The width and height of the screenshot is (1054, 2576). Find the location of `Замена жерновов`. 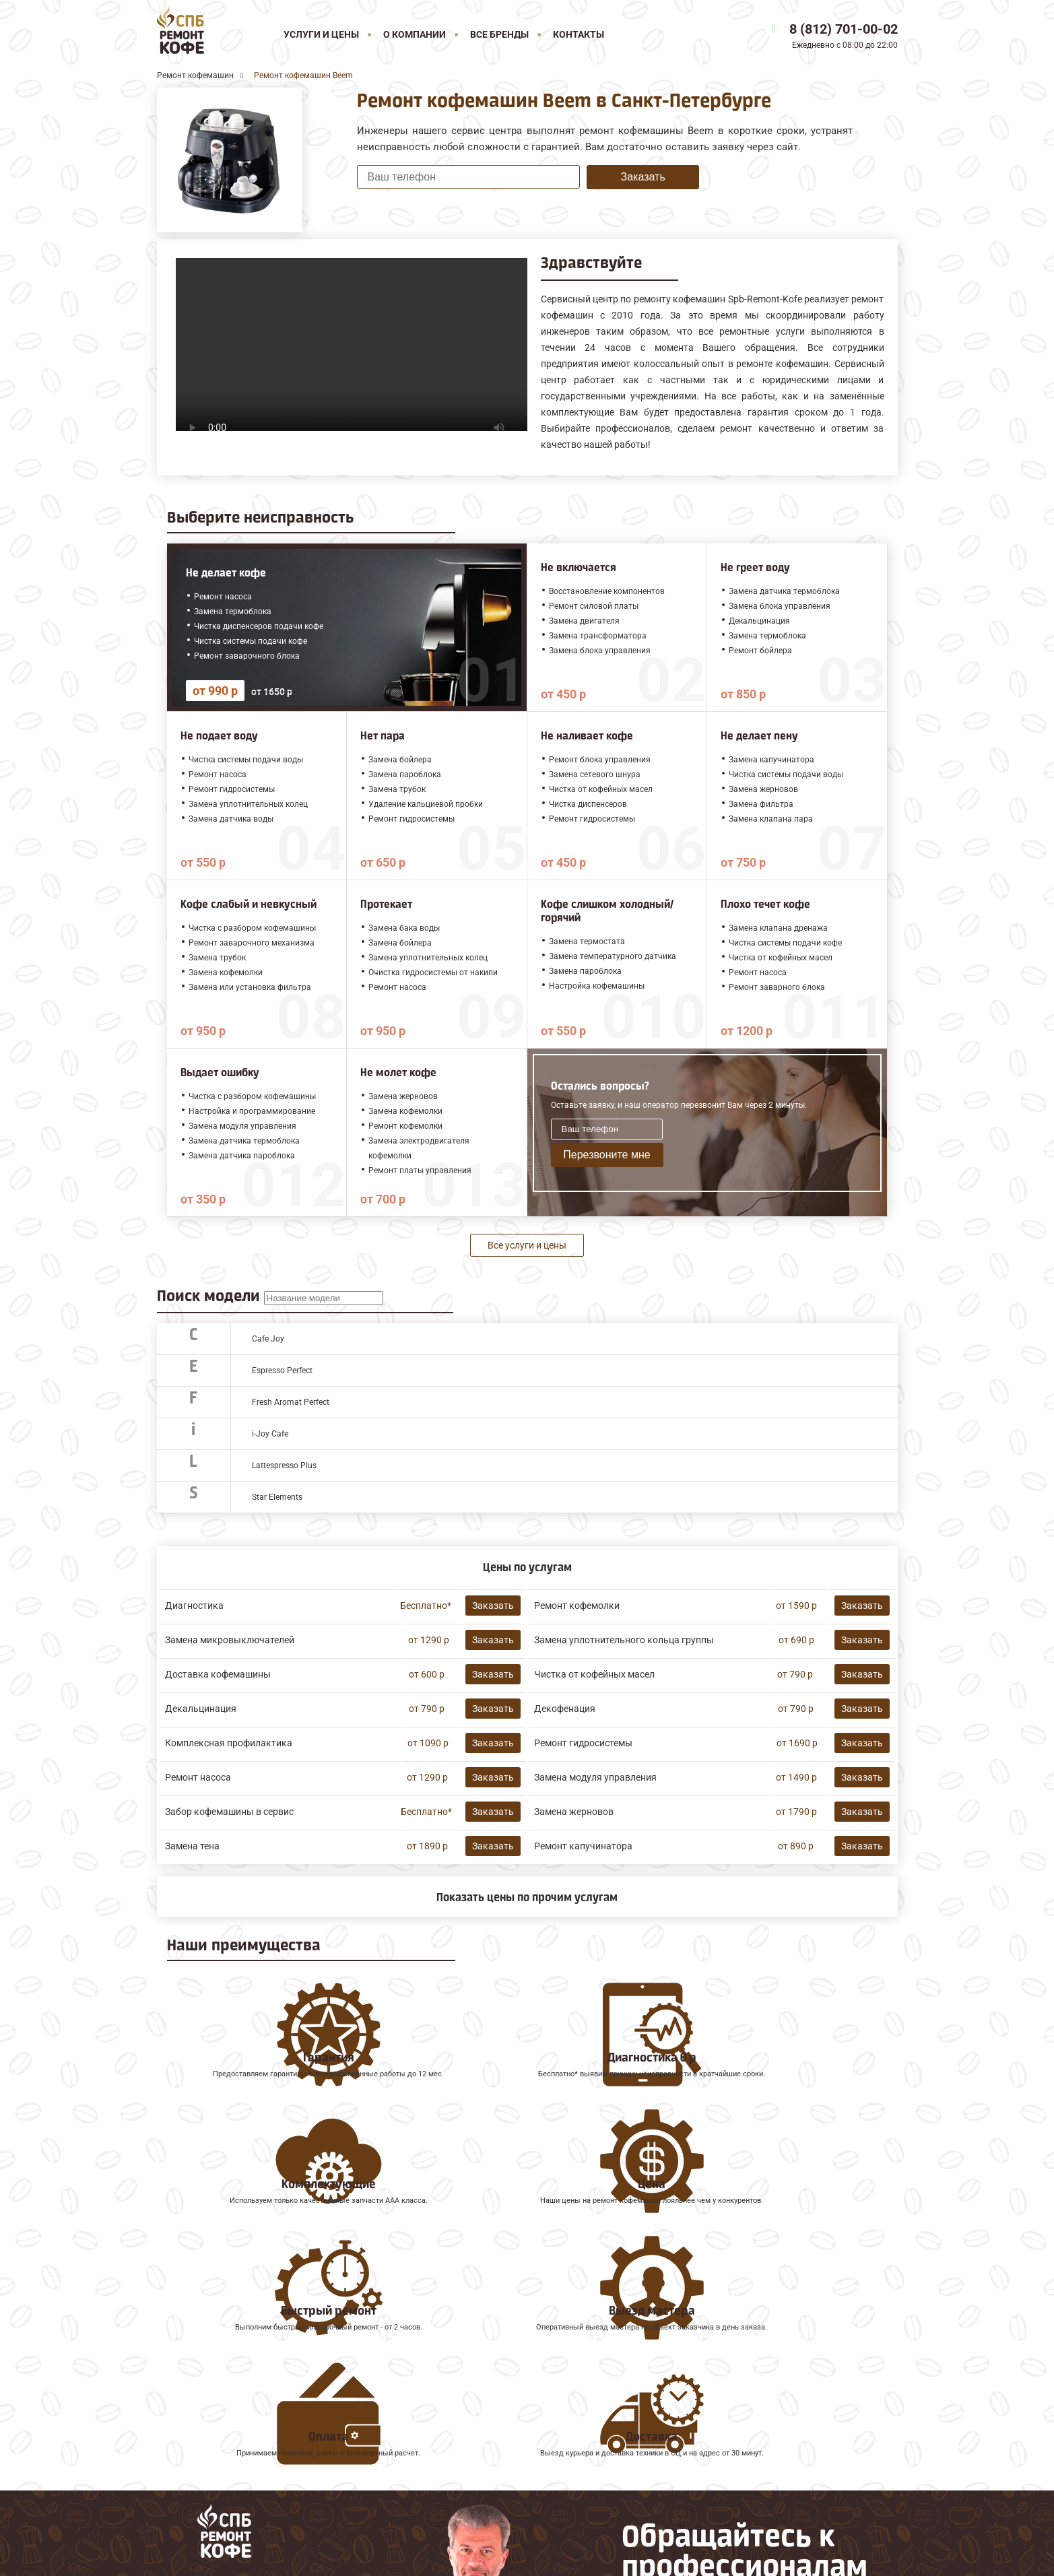

Замена жерновов is located at coordinates (574, 1811).